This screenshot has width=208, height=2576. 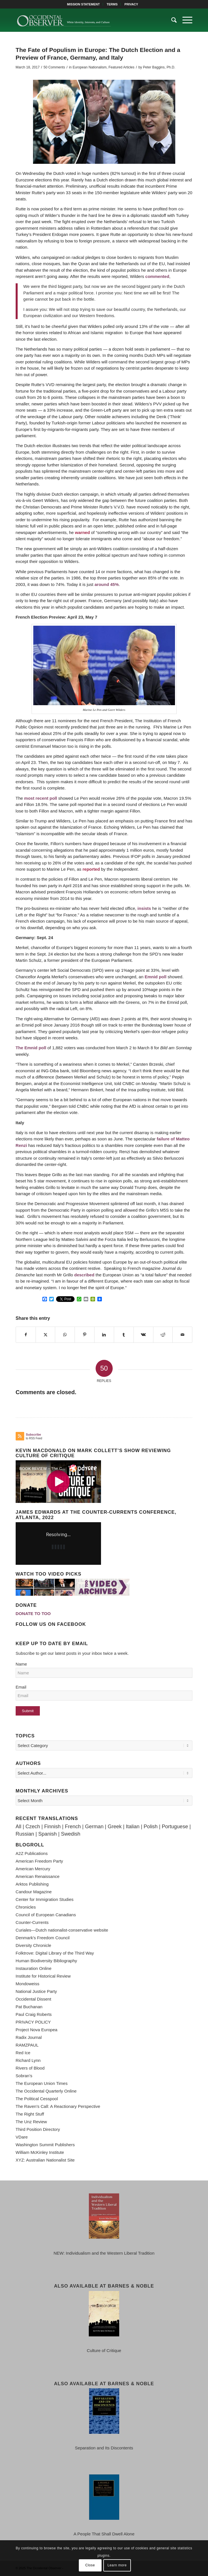 What do you see at coordinates (30, 2114) in the screenshot?
I see `The Right Stuff` at bounding box center [30, 2114].